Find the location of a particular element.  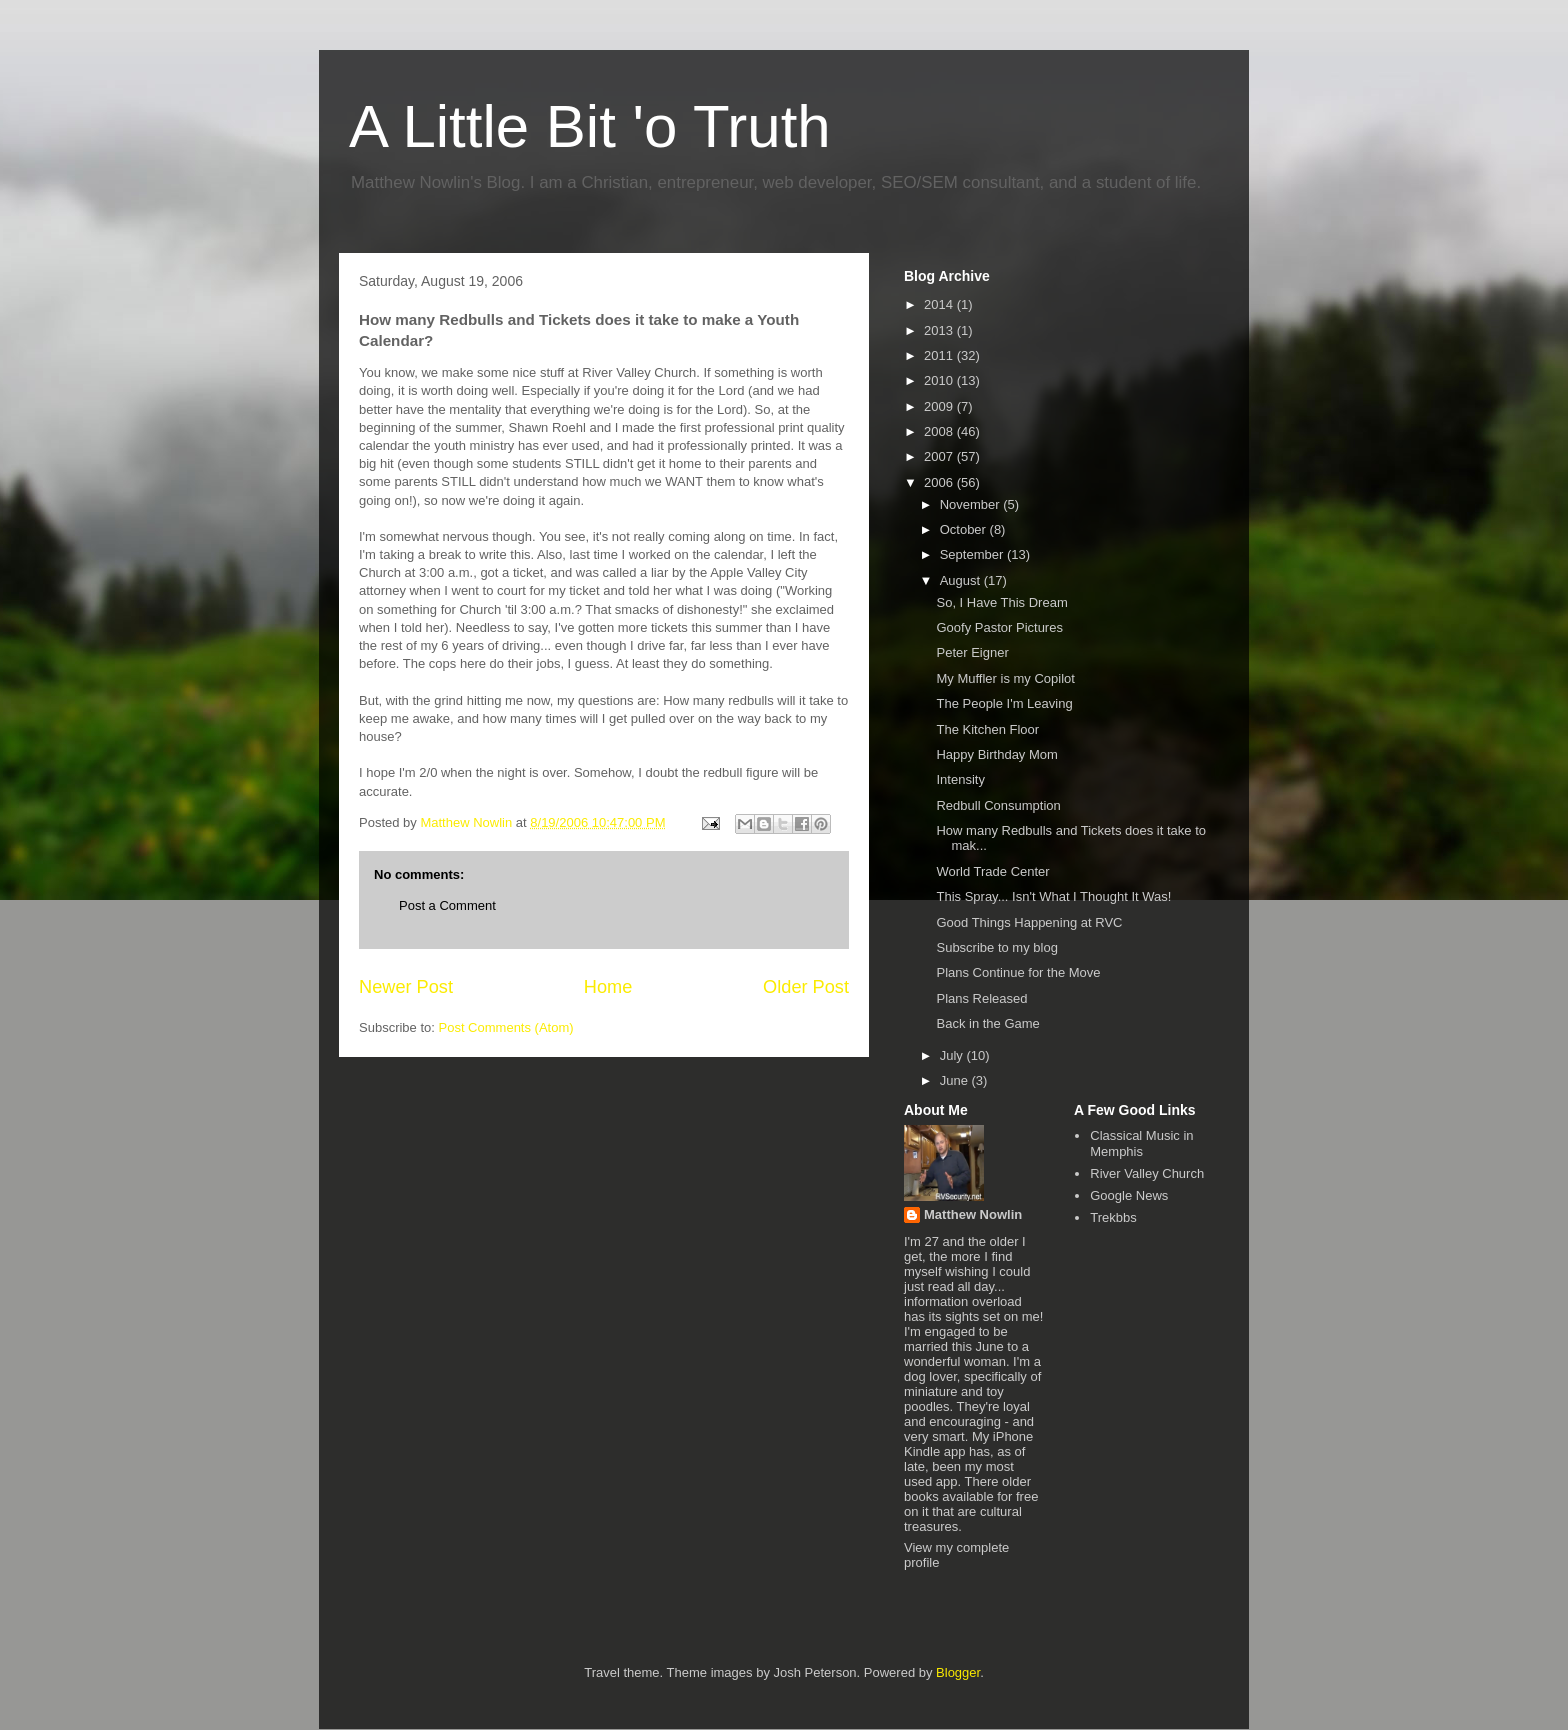

My Muffler is my Copilot is located at coordinates (1005, 678).